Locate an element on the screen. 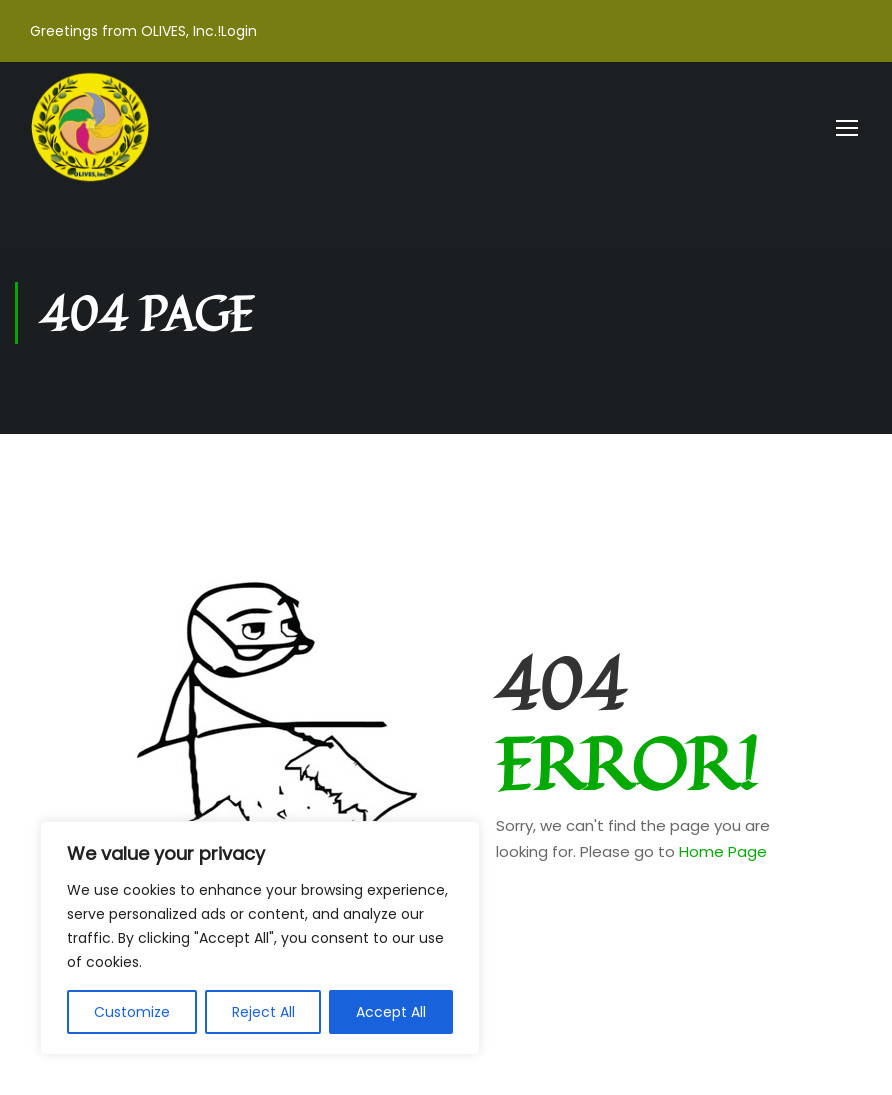  Reject All is located at coordinates (263, 1012).